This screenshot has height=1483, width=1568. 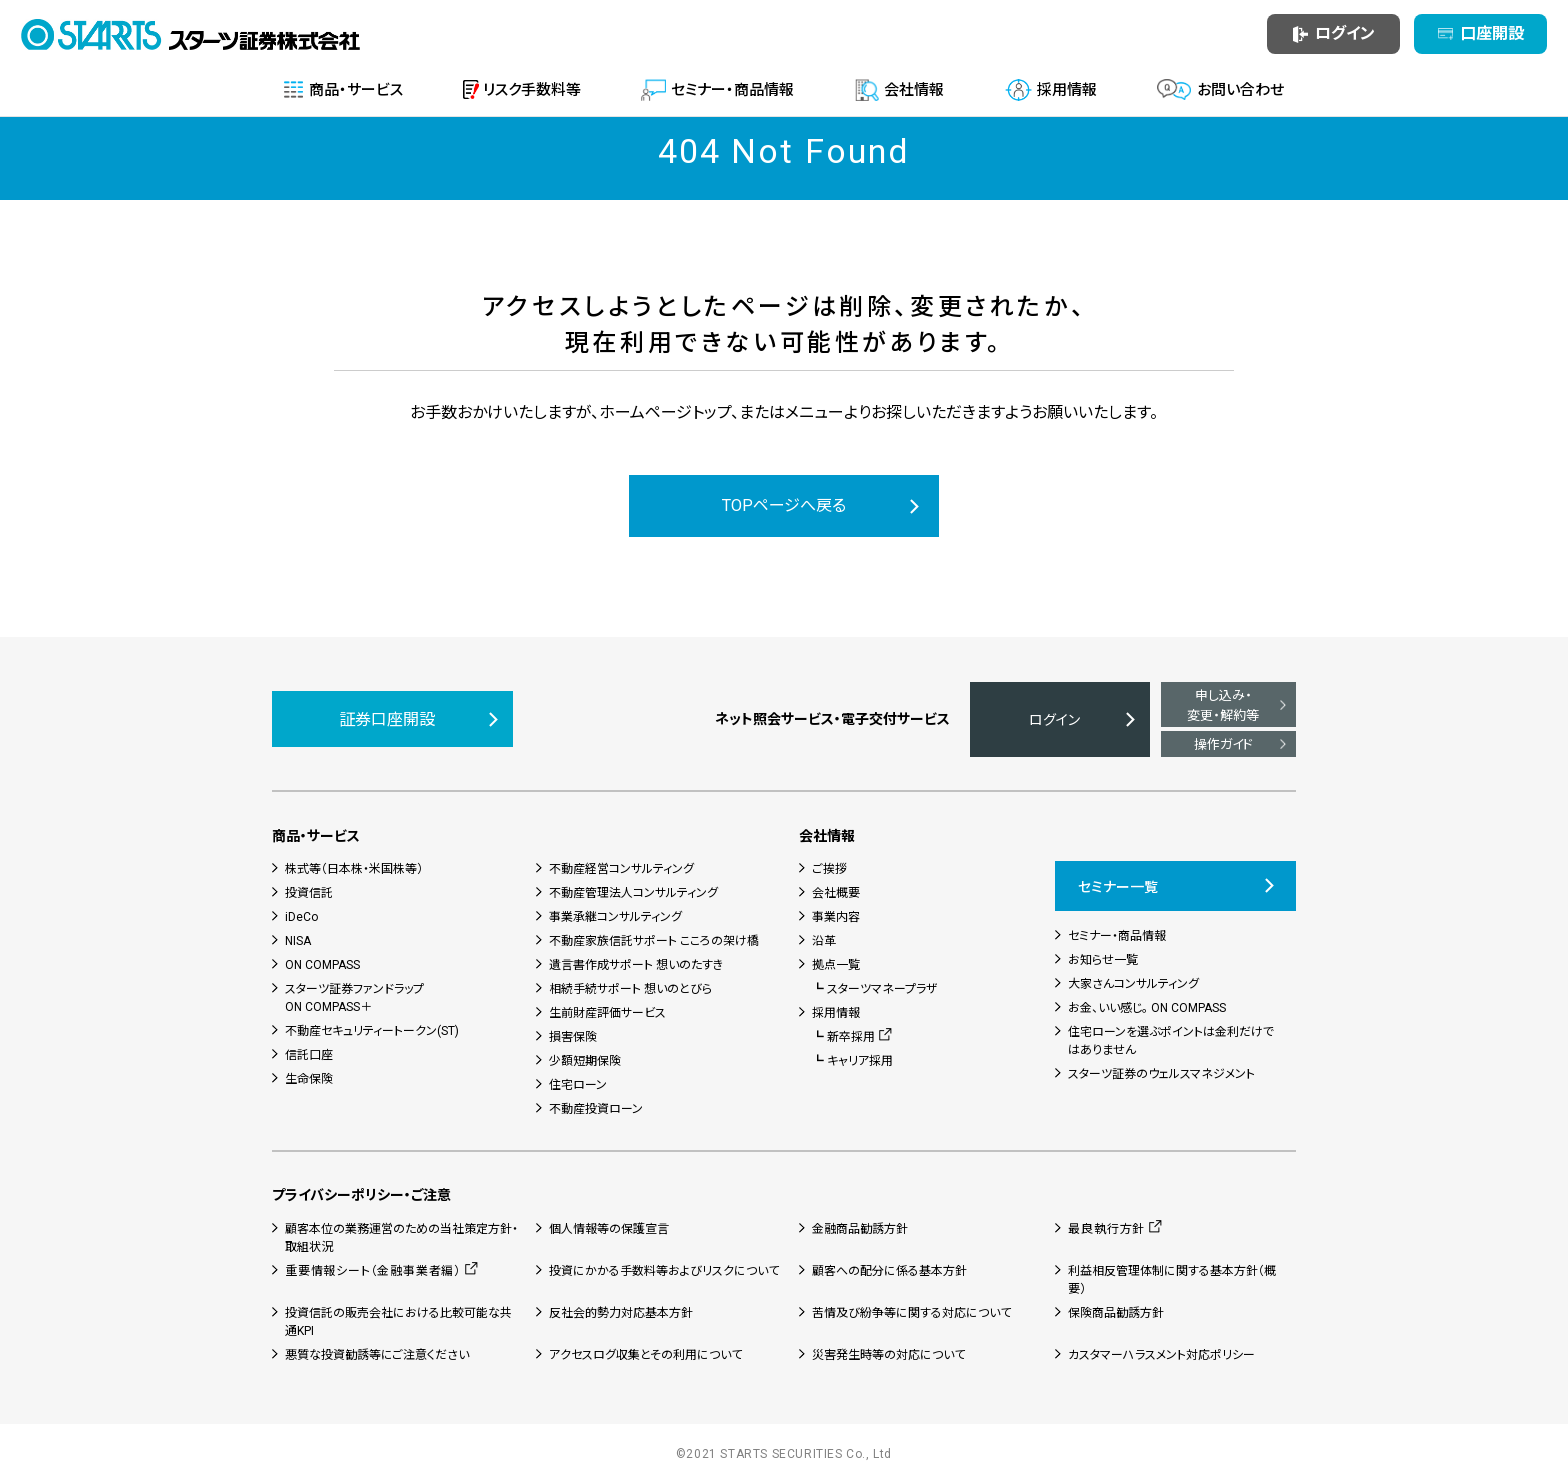 I want to click on 生命保険, so click(x=309, y=1079).